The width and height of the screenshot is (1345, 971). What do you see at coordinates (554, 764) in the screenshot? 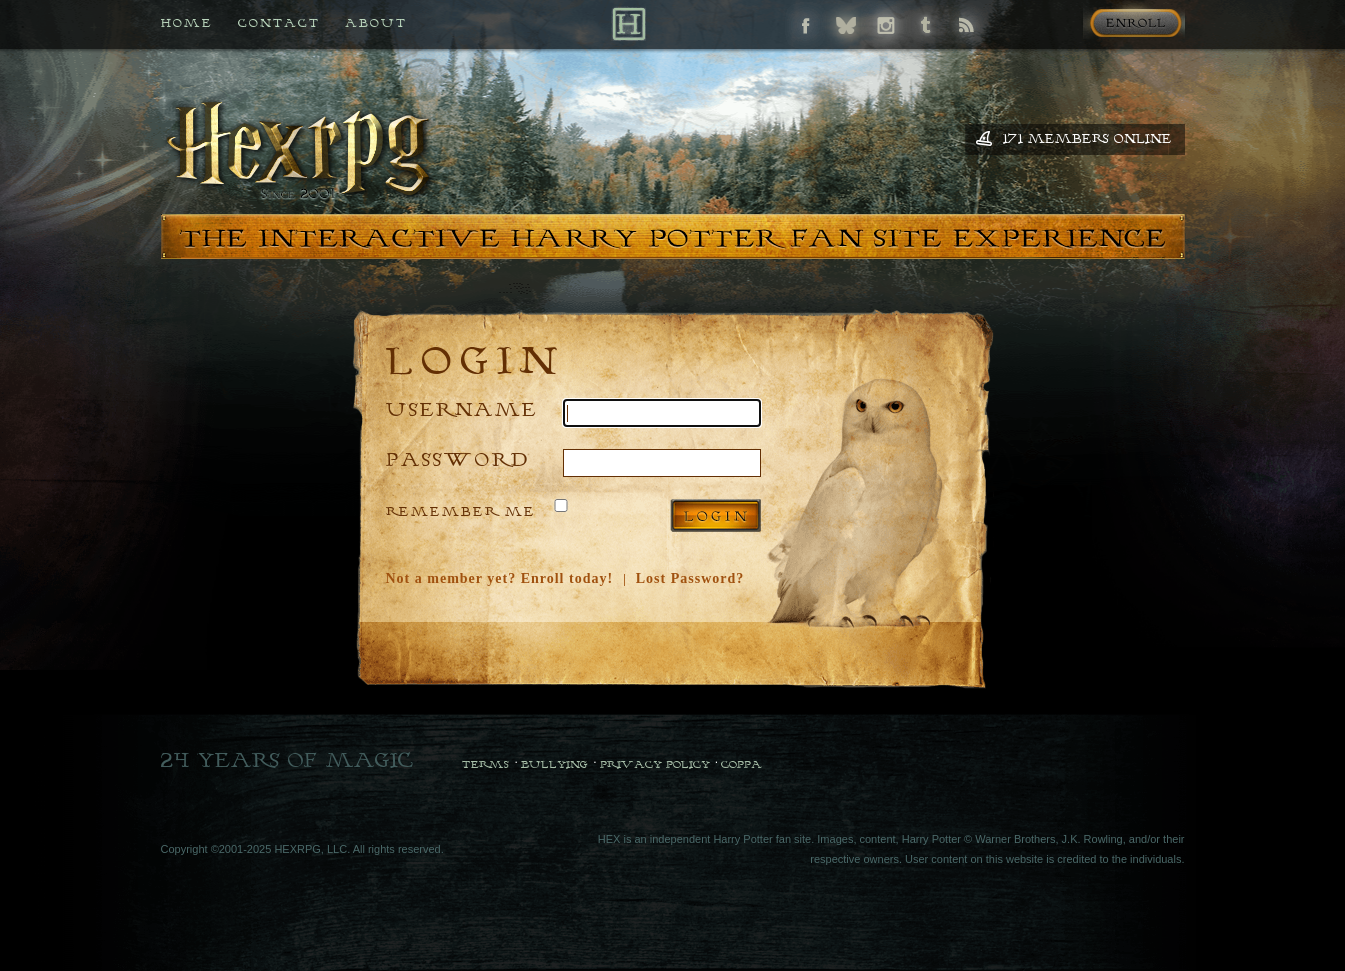
I see `Bullying [Bullying Policy]` at bounding box center [554, 764].